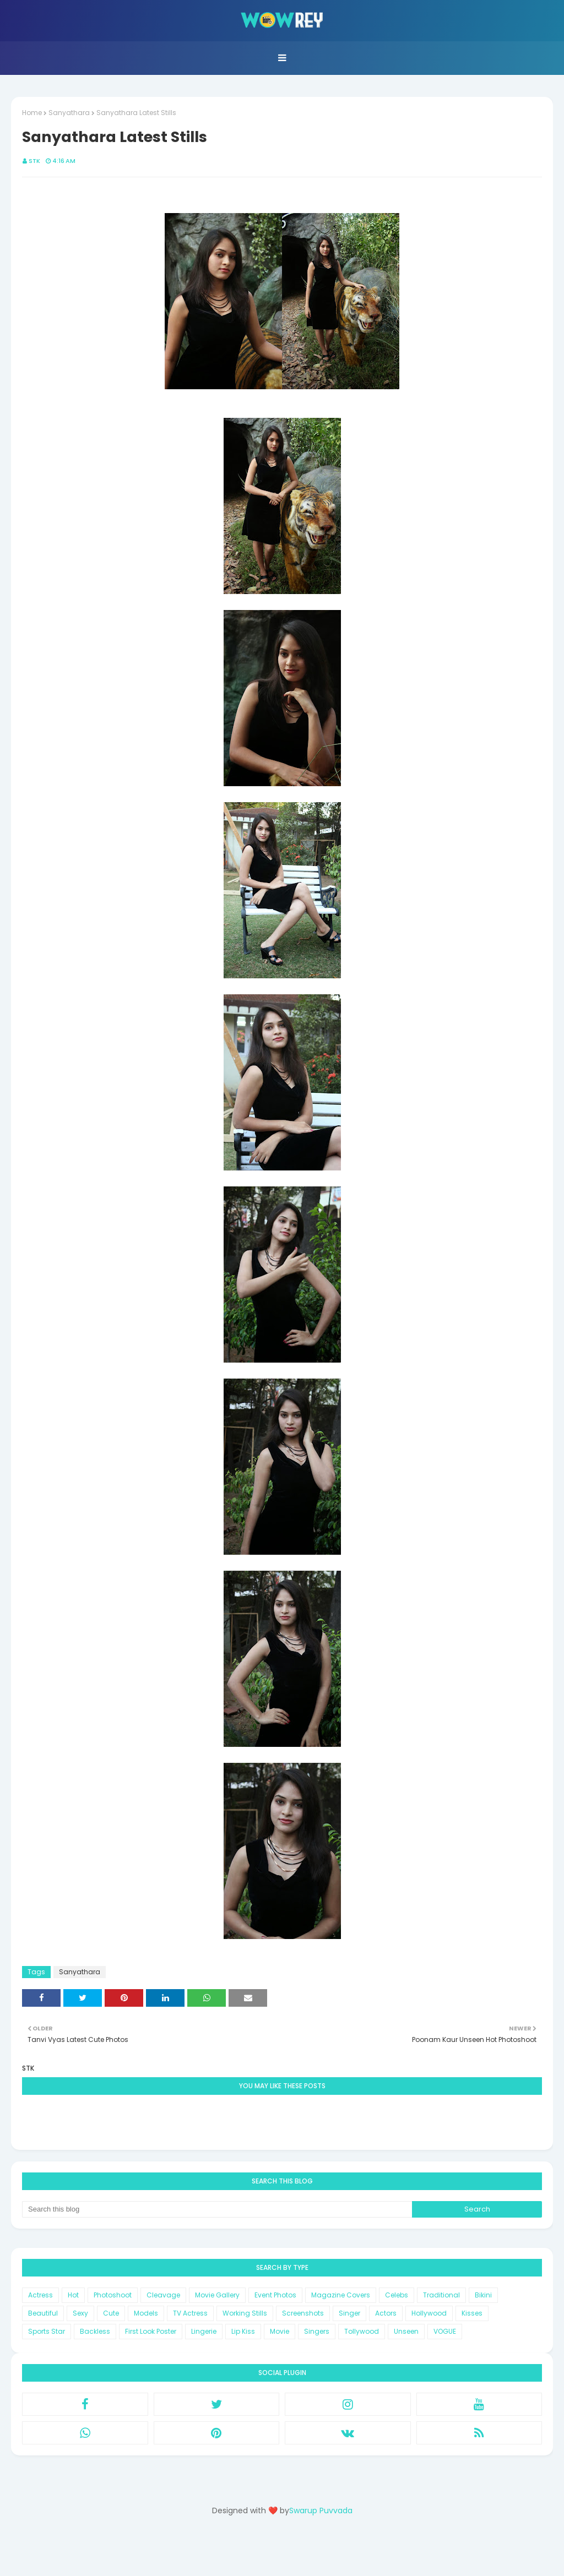  What do you see at coordinates (40, 2295) in the screenshot?
I see `Actress` at bounding box center [40, 2295].